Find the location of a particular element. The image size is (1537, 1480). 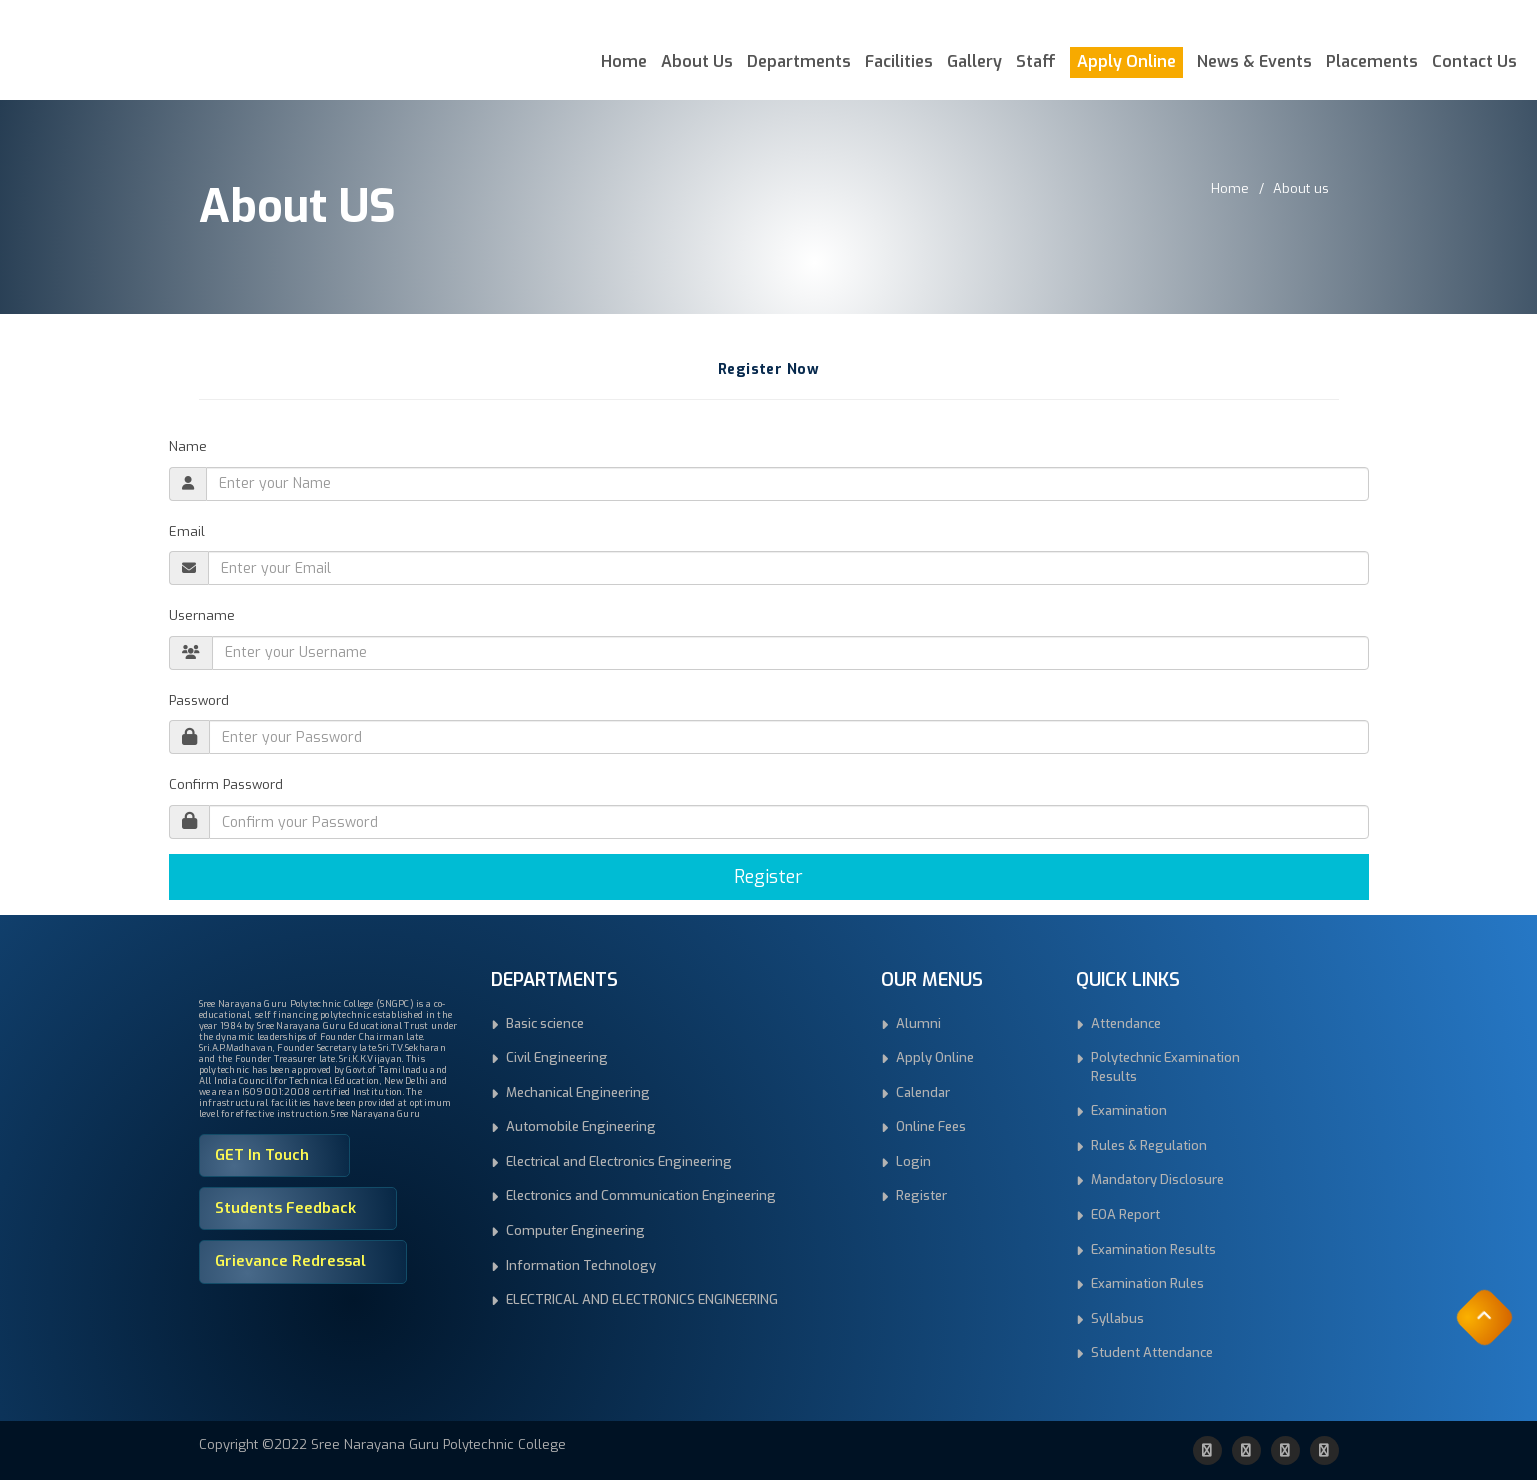

Home is located at coordinates (624, 61).